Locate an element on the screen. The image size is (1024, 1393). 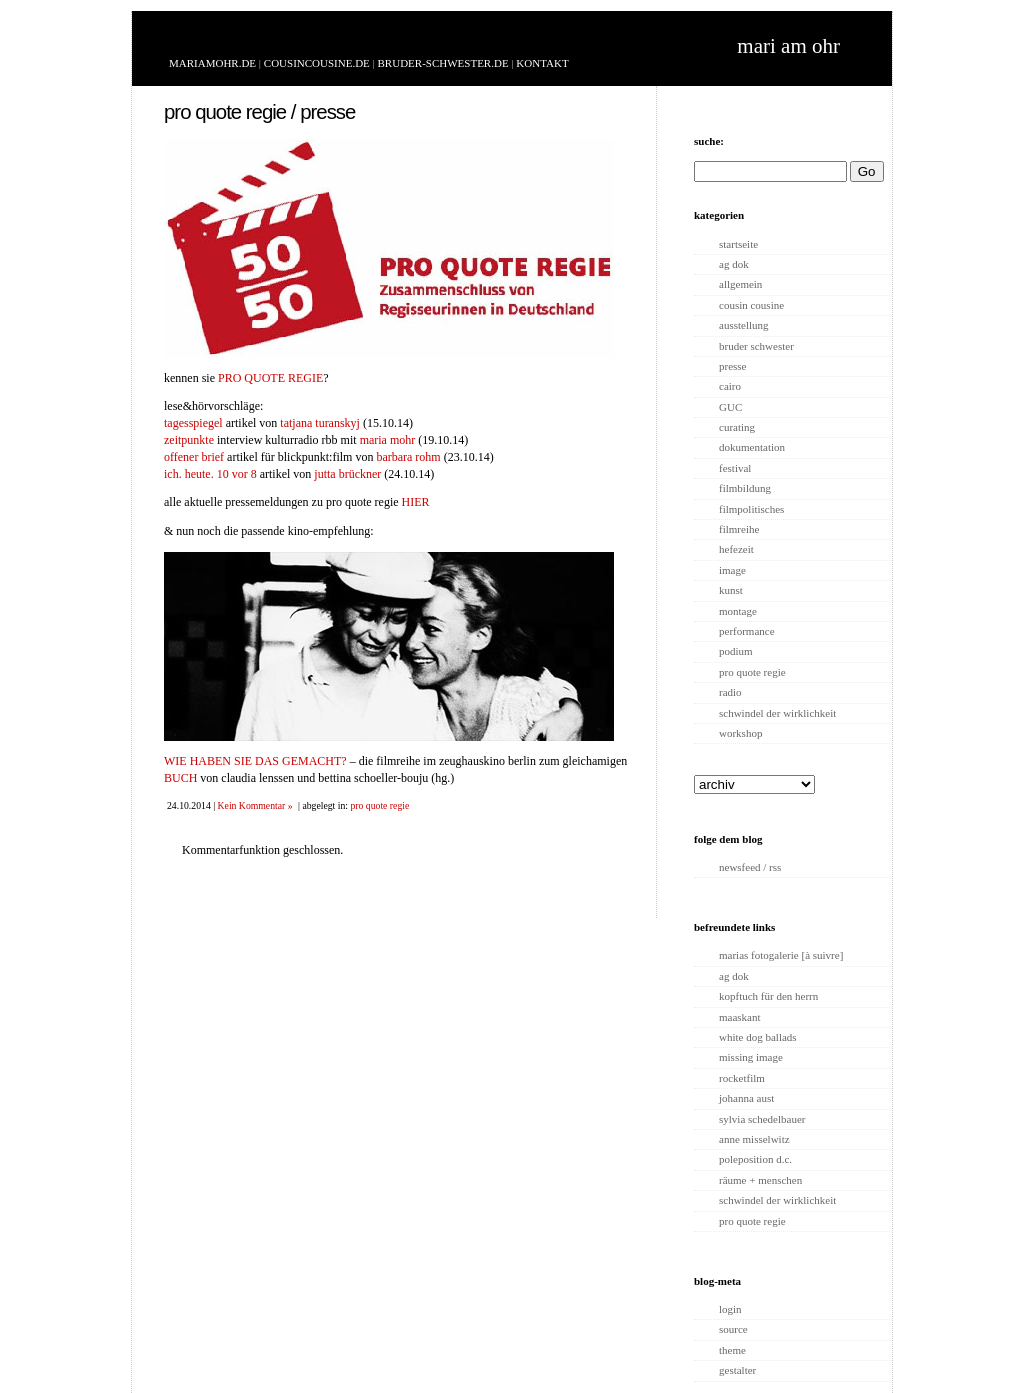
ag dok is located at coordinates (734, 264).